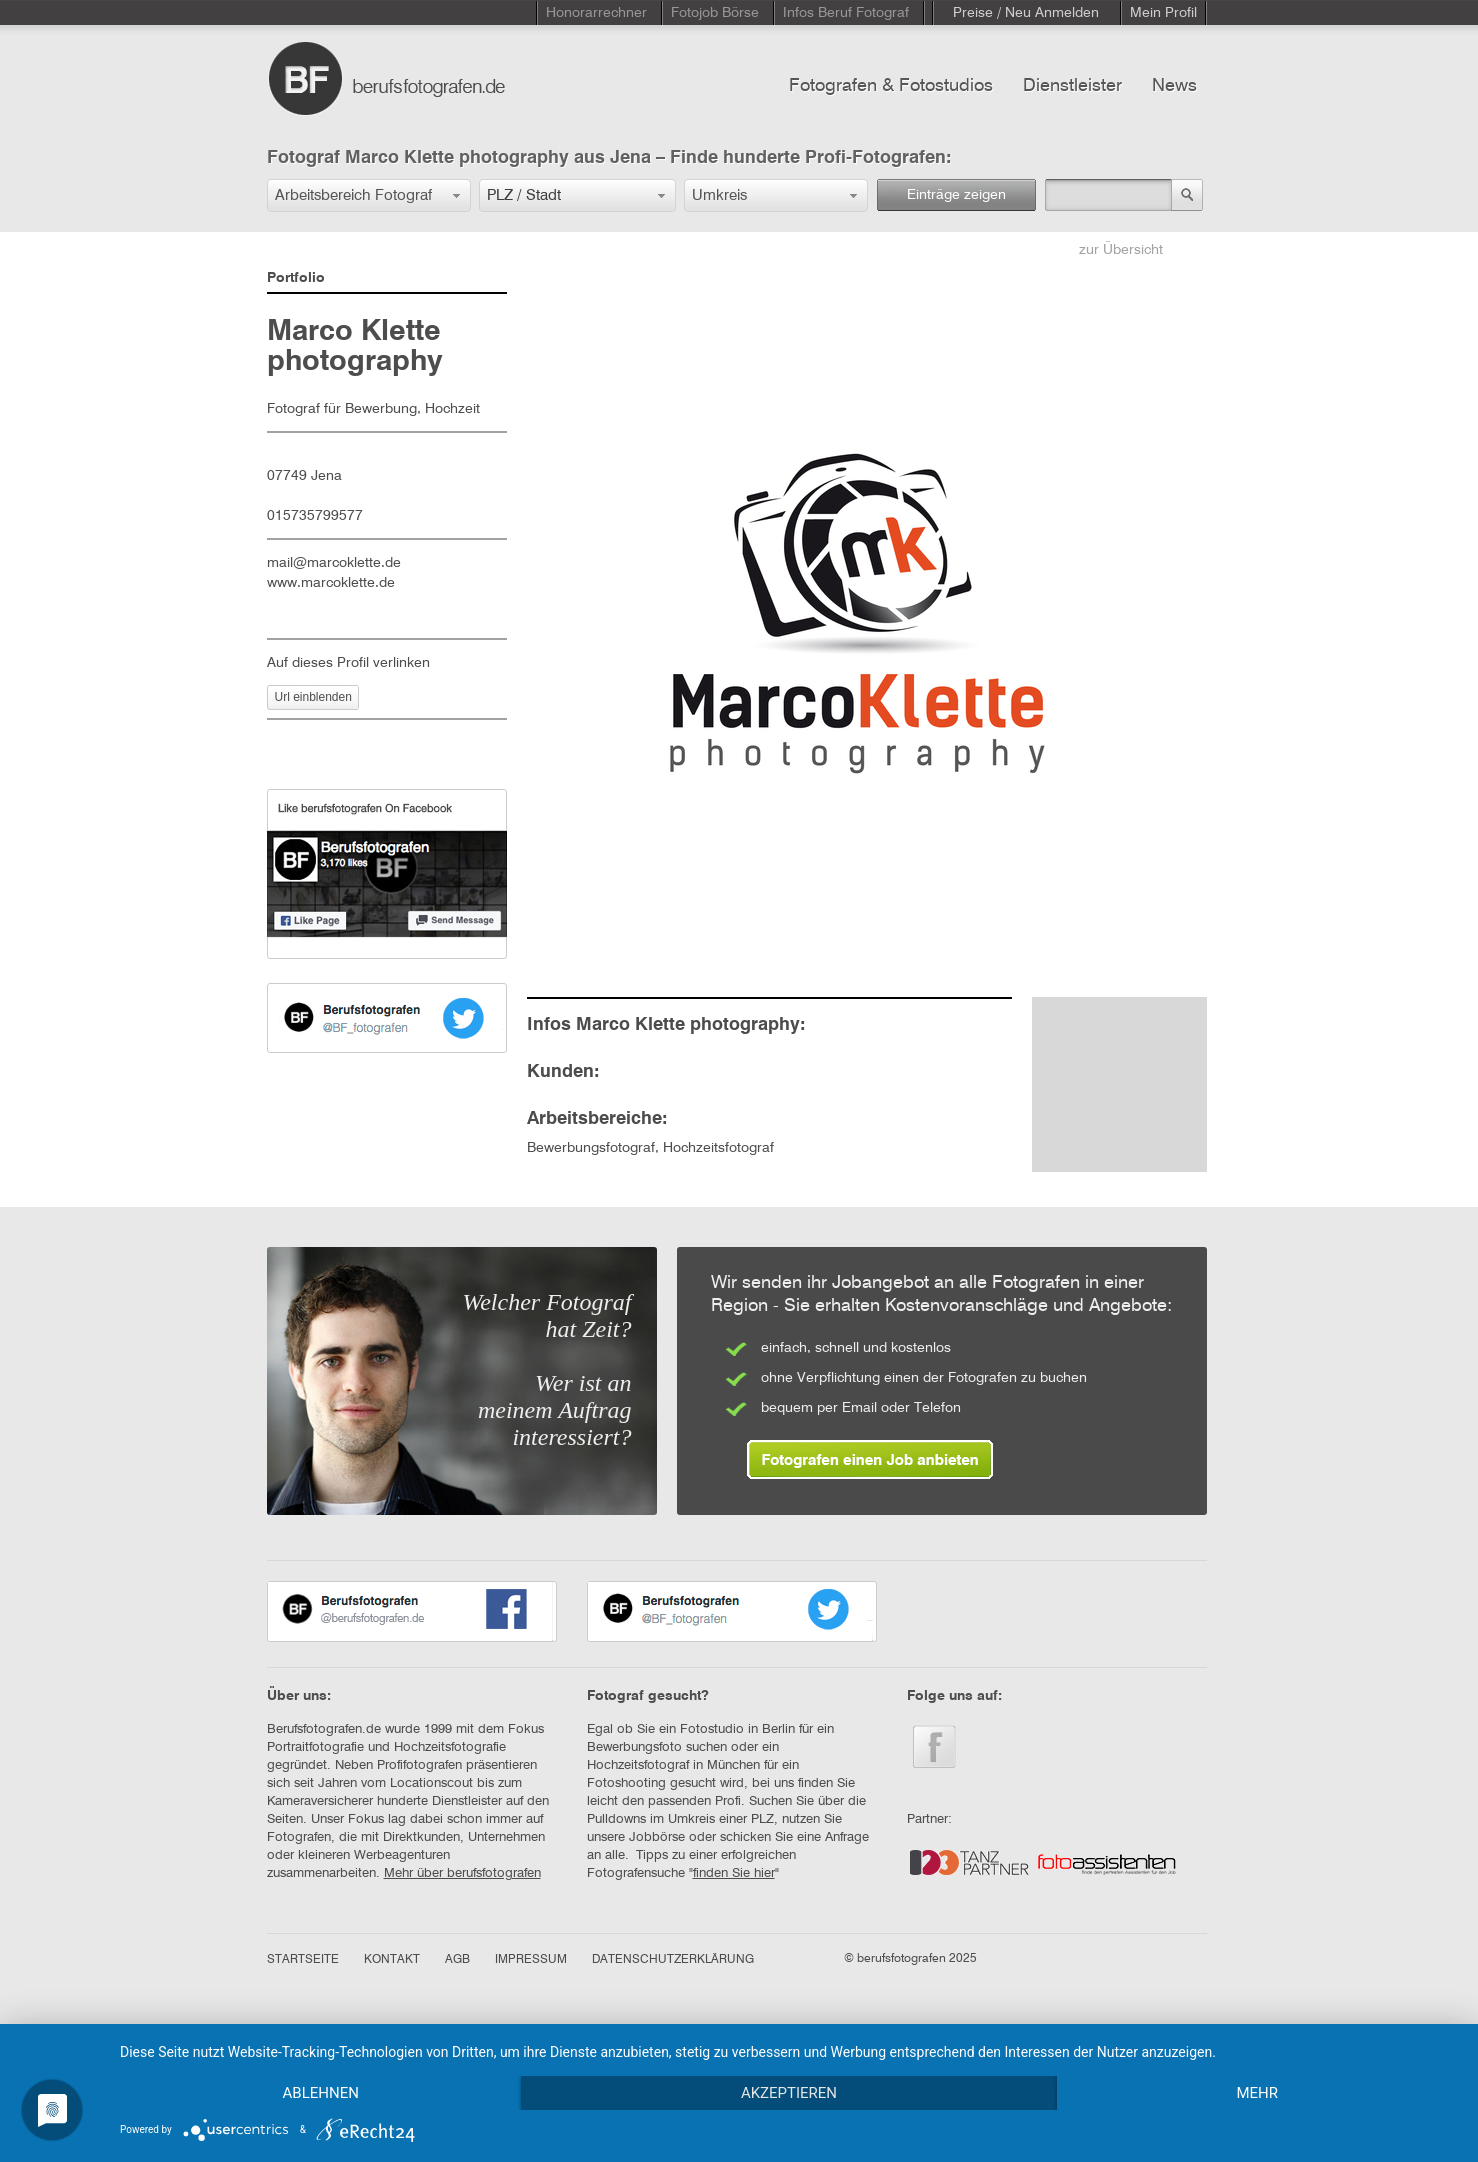 This screenshot has width=1478, height=2162. What do you see at coordinates (846, 13) in the screenshot?
I see `Infos Beruf Fotograf` at bounding box center [846, 13].